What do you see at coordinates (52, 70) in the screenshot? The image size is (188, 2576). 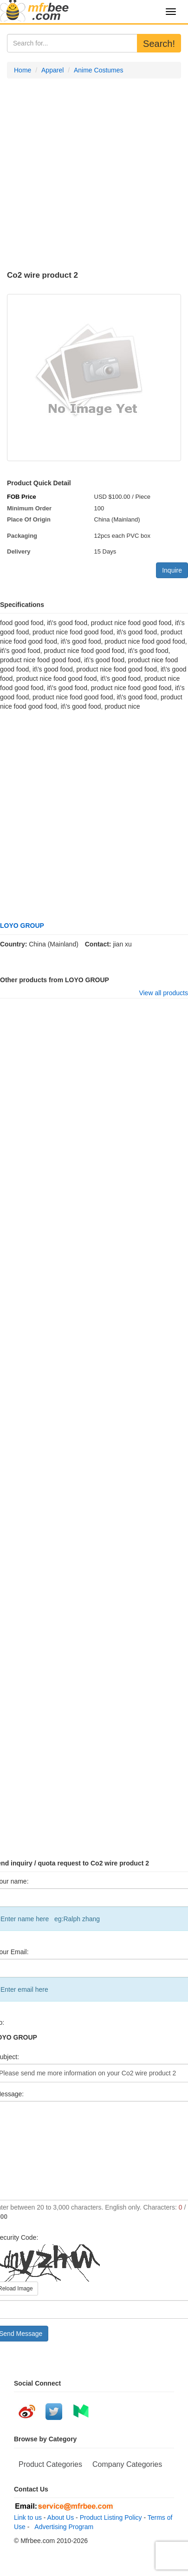 I see `Apparel` at bounding box center [52, 70].